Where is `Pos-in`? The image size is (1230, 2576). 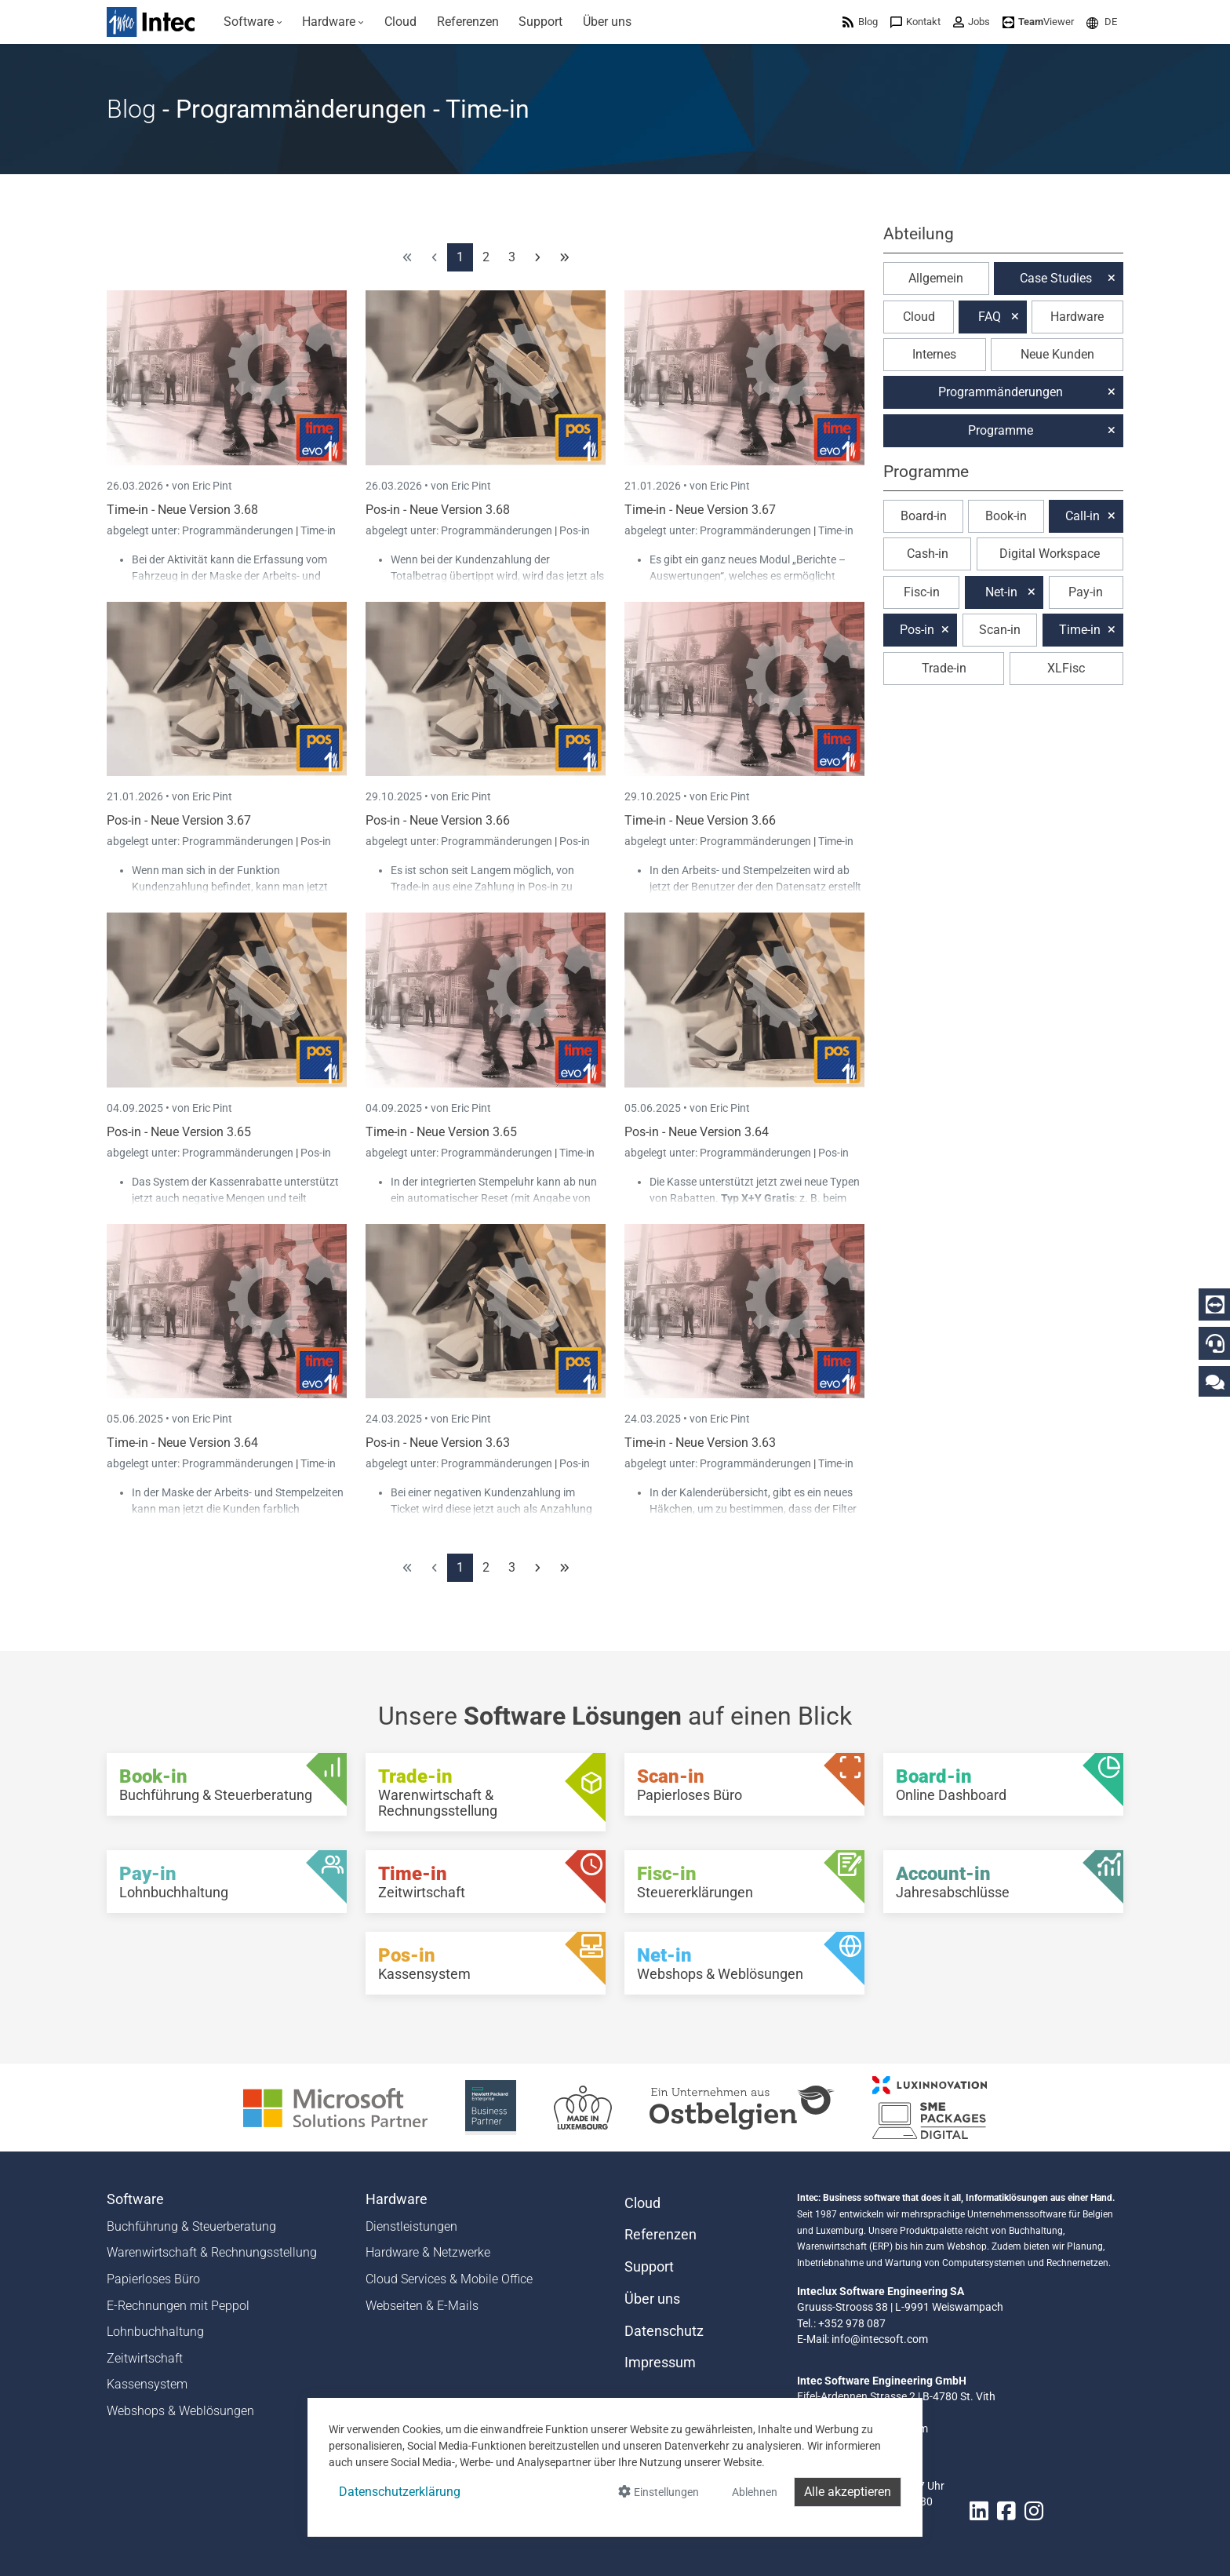 Pos-in is located at coordinates (574, 530).